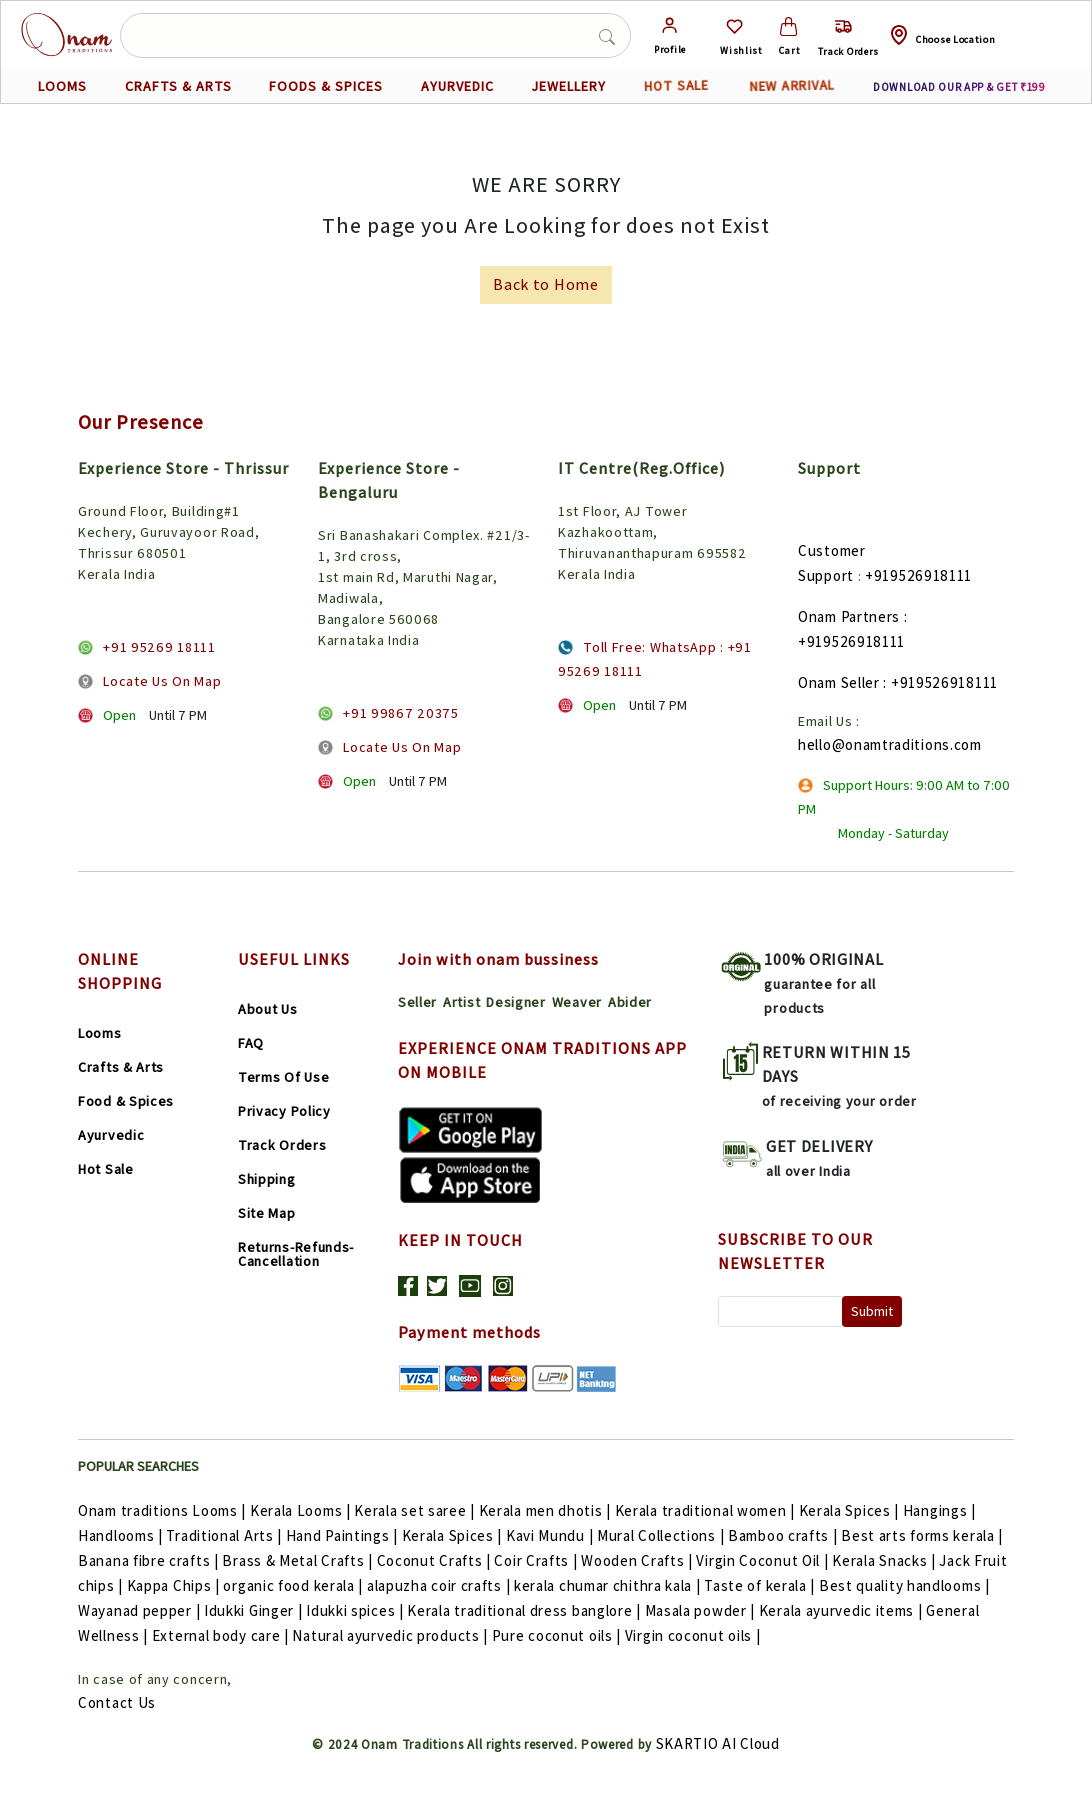  What do you see at coordinates (939, 1510) in the screenshot?
I see `Hangings |` at bounding box center [939, 1510].